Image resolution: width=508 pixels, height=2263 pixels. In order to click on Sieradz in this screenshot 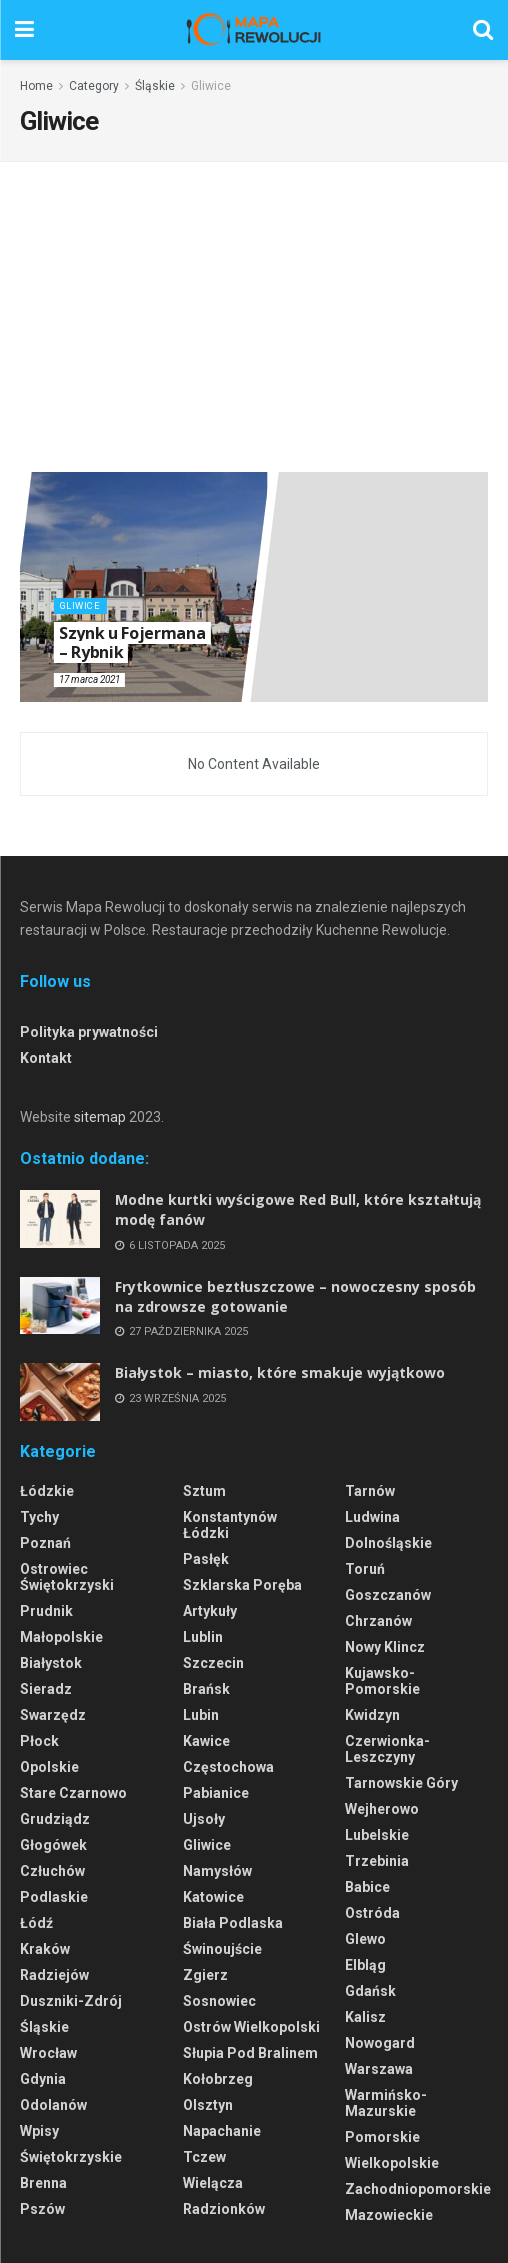, I will do `click(46, 1689)`.